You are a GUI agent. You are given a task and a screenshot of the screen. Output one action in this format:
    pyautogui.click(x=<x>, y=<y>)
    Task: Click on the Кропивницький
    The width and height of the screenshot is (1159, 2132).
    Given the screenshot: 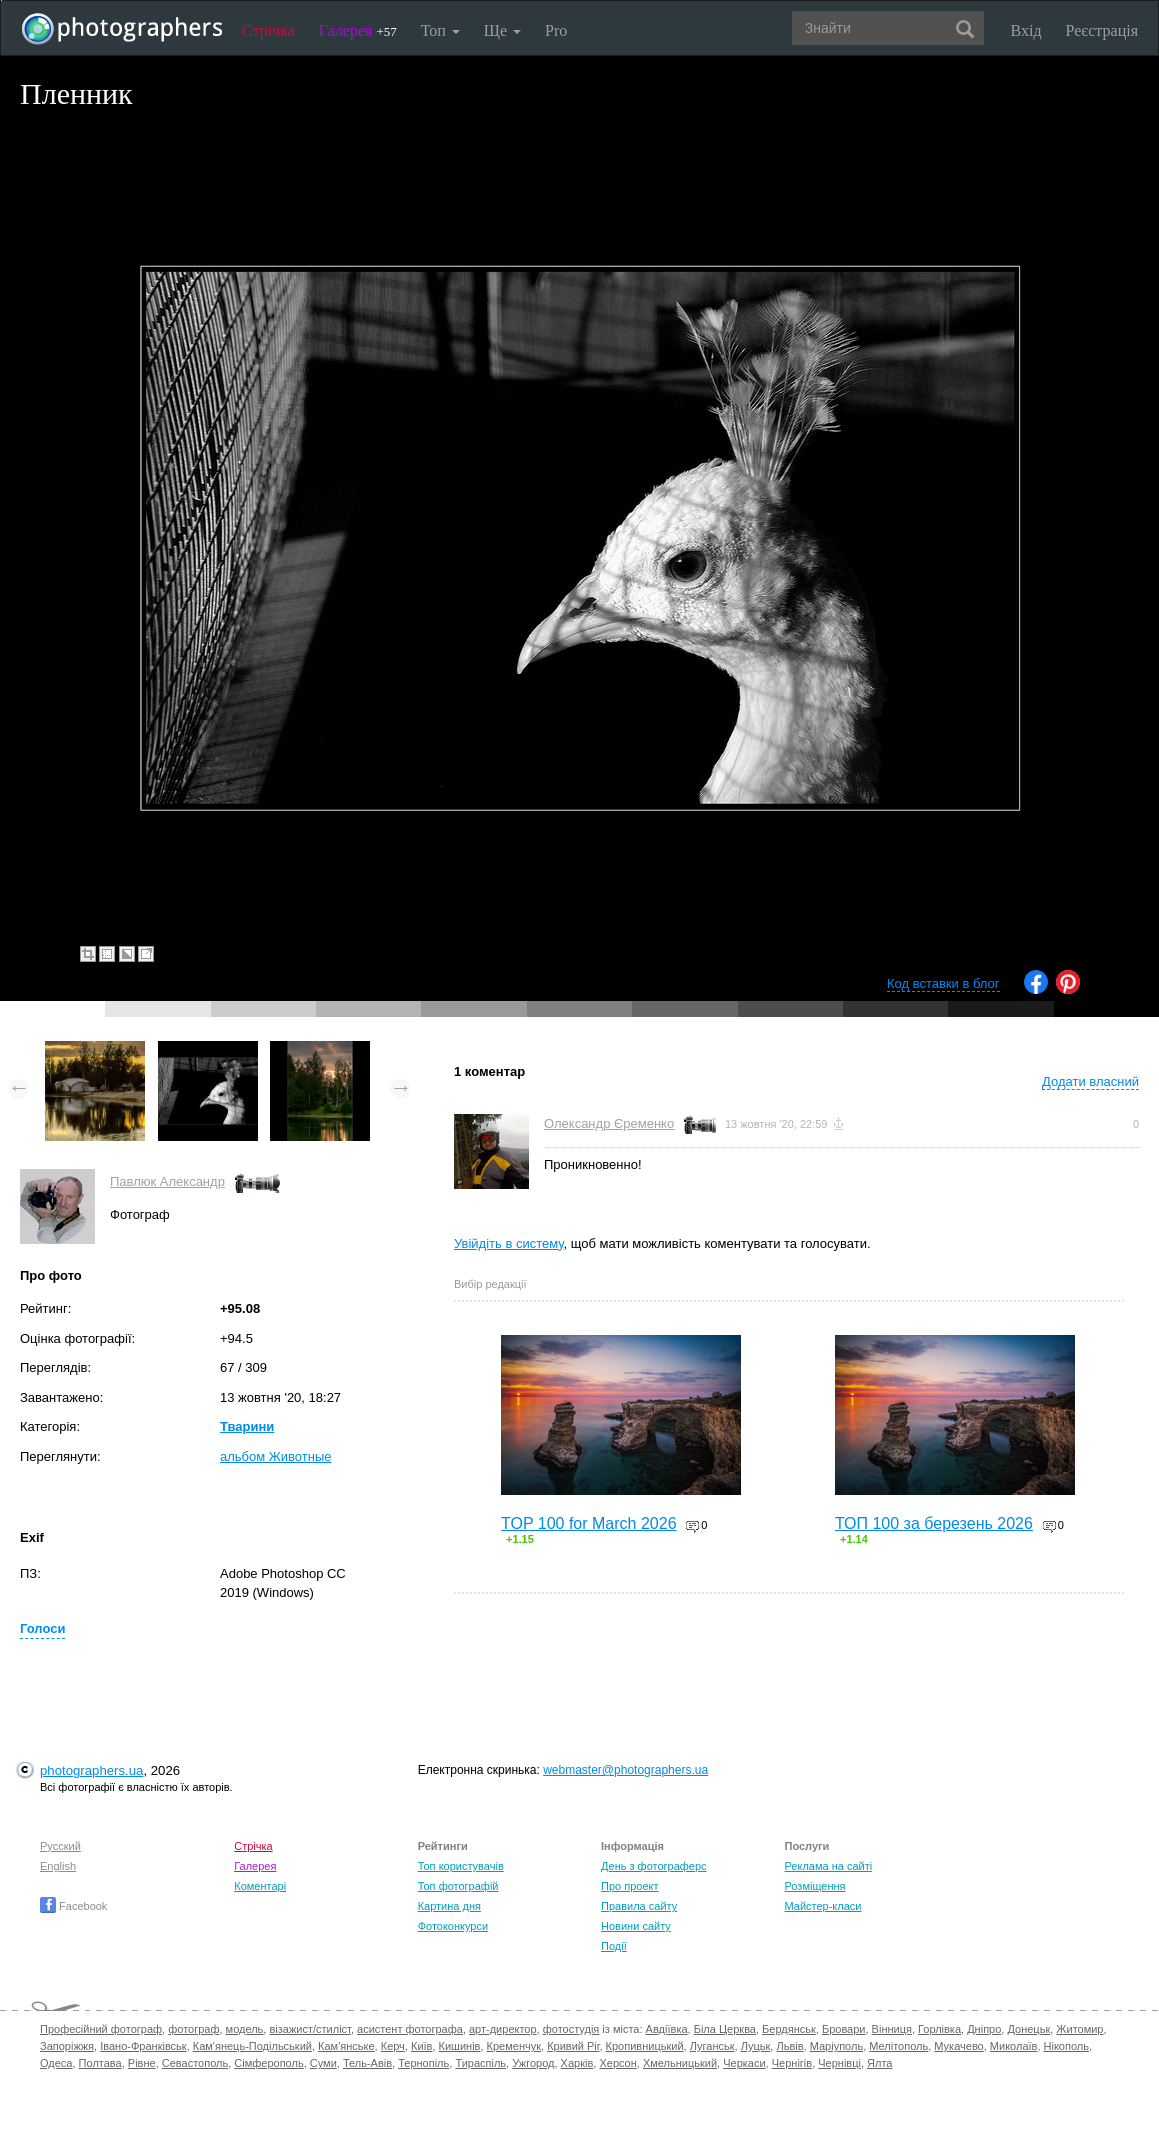 What is the action you would take?
    pyautogui.click(x=645, y=2046)
    